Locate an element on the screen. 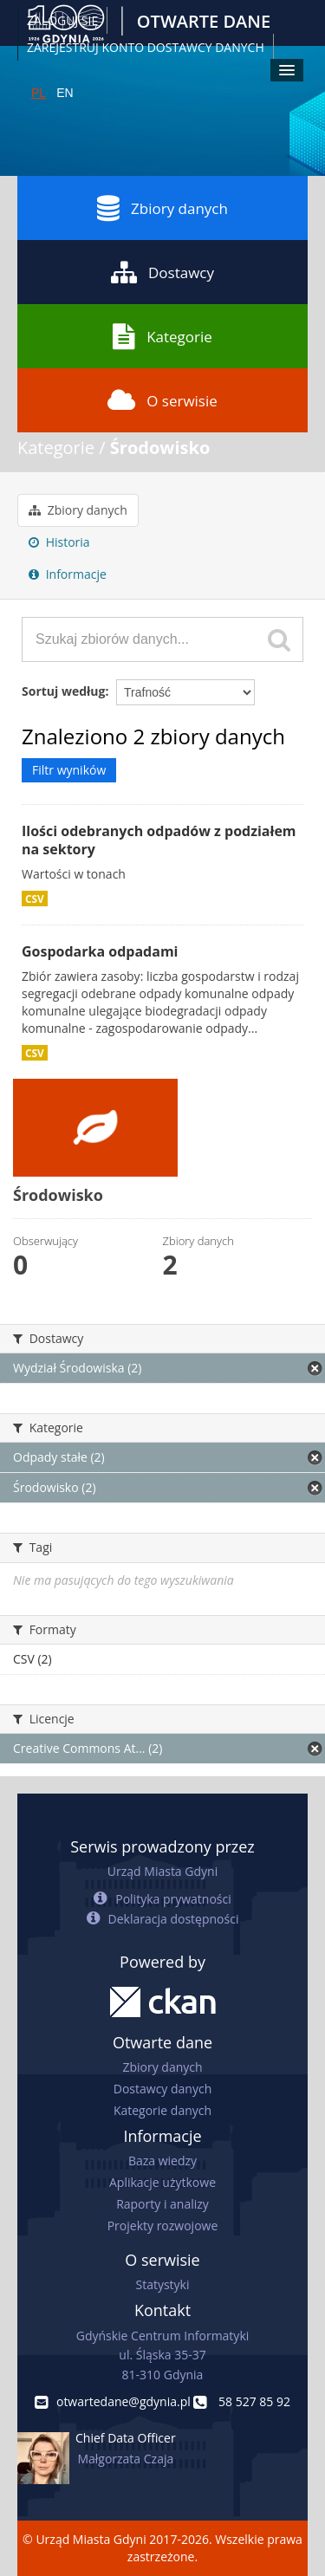 This screenshot has width=325, height=2576. CSV is located at coordinates (34, 898).